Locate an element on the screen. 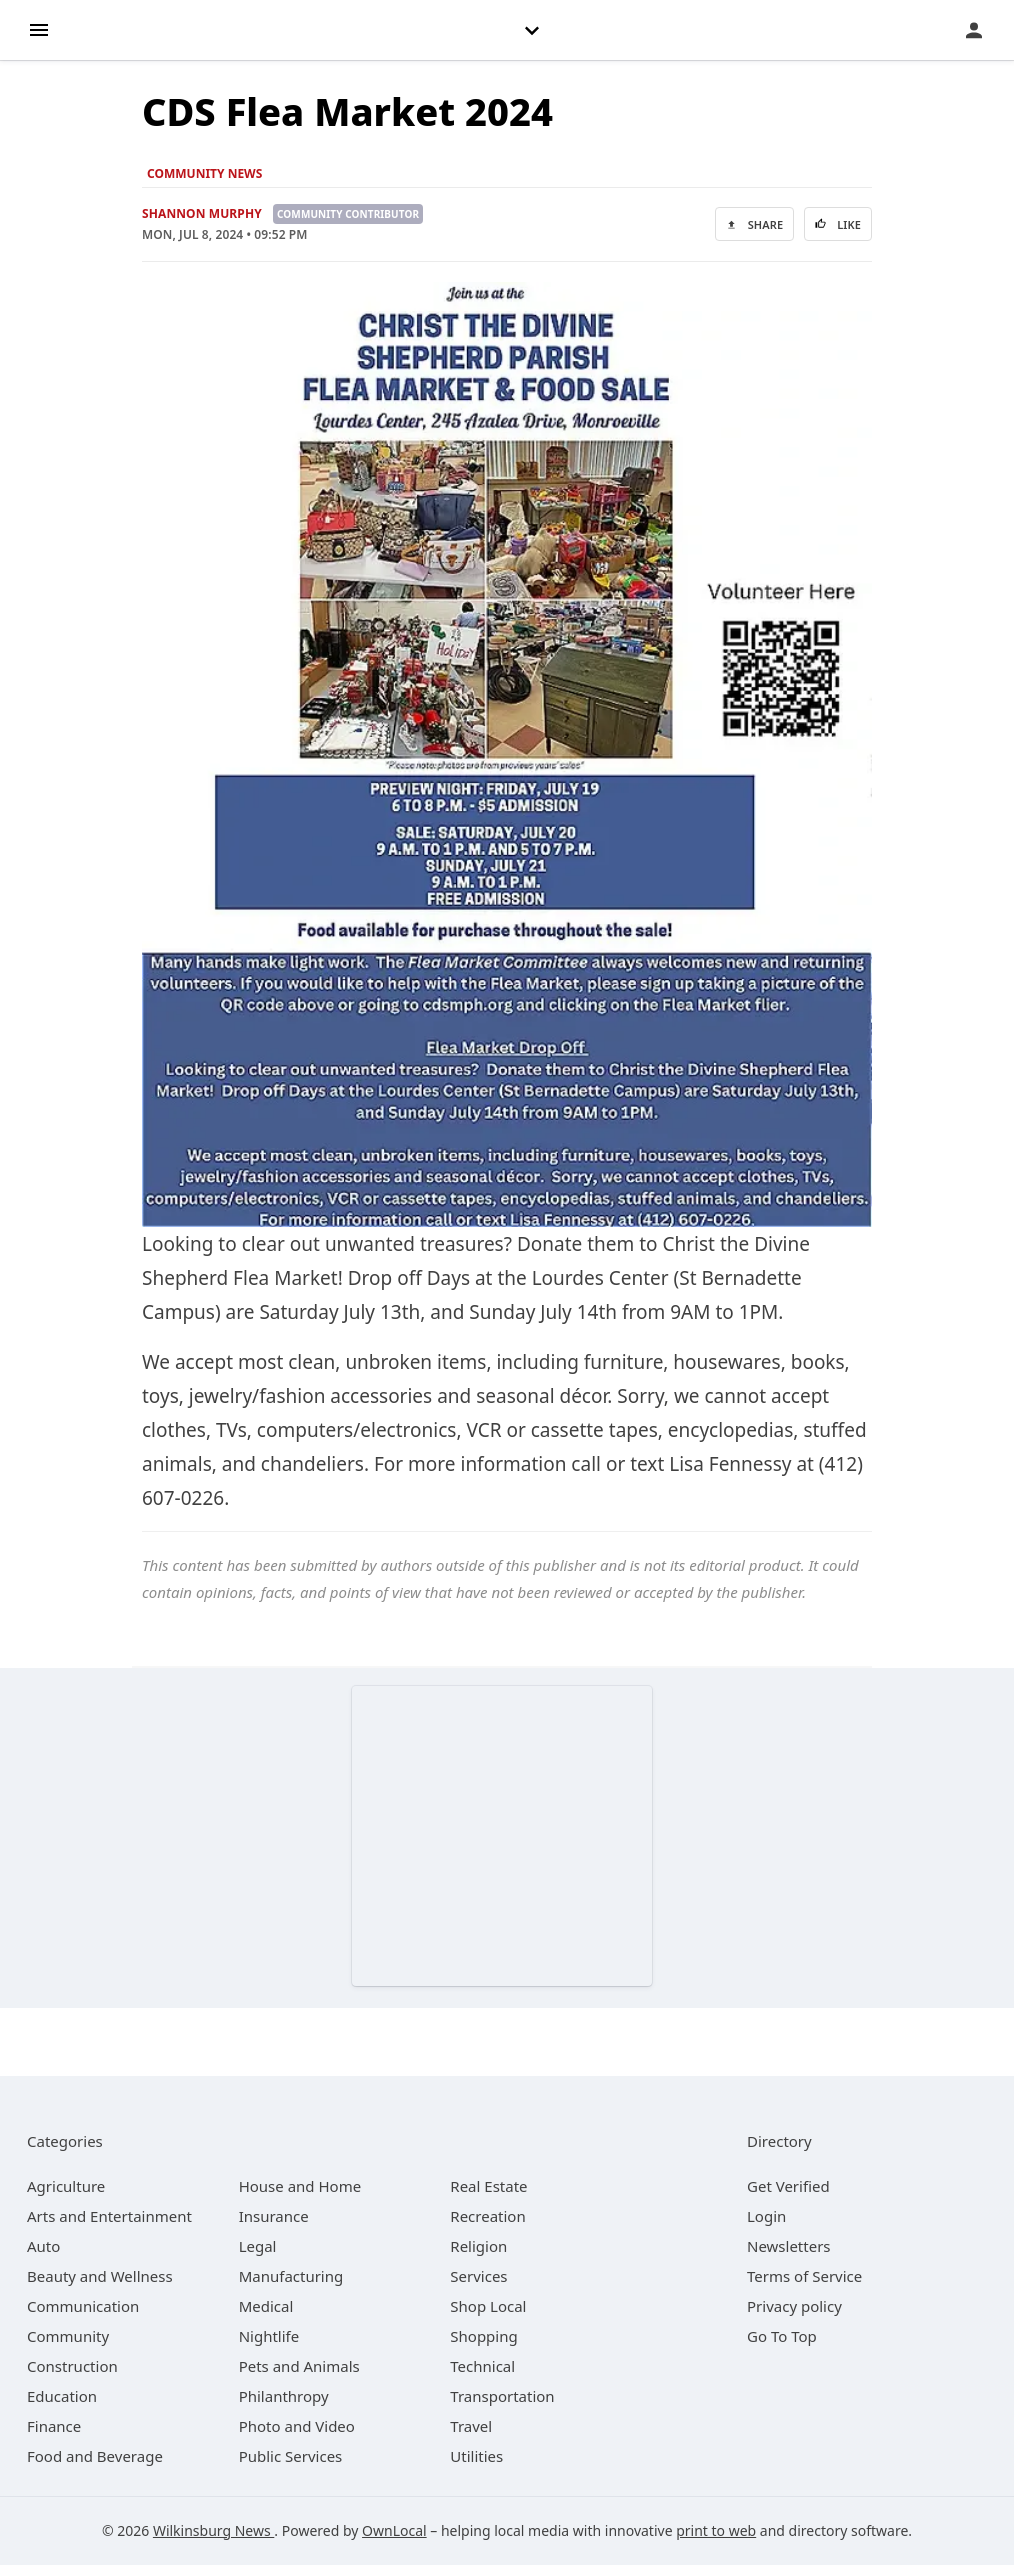 Image resolution: width=1014 pixels, height=2565 pixels. [category Pets and Animals] is located at coordinates (299, 2366).